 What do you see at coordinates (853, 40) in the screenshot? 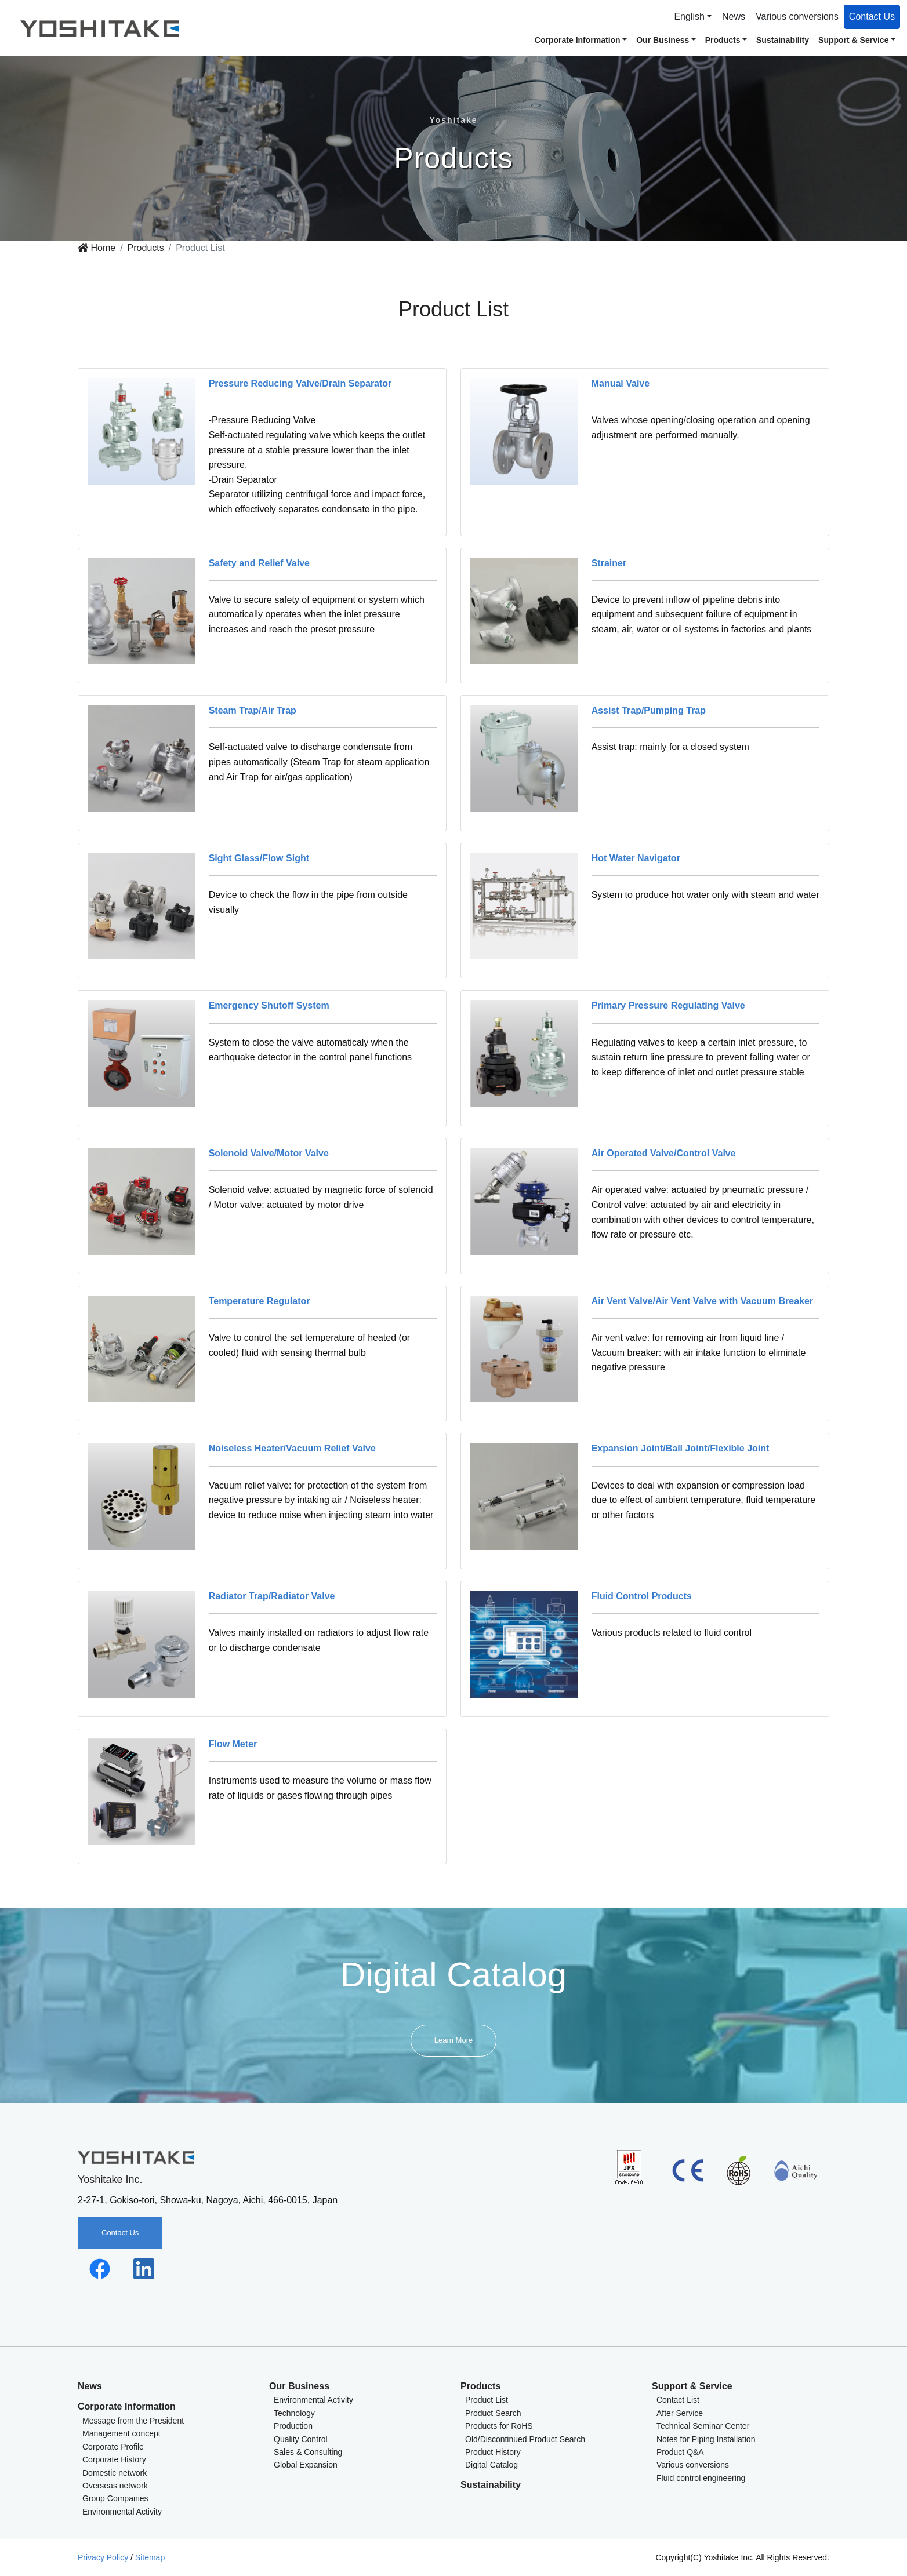
I see `Support & Service [button]` at bounding box center [853, 40].